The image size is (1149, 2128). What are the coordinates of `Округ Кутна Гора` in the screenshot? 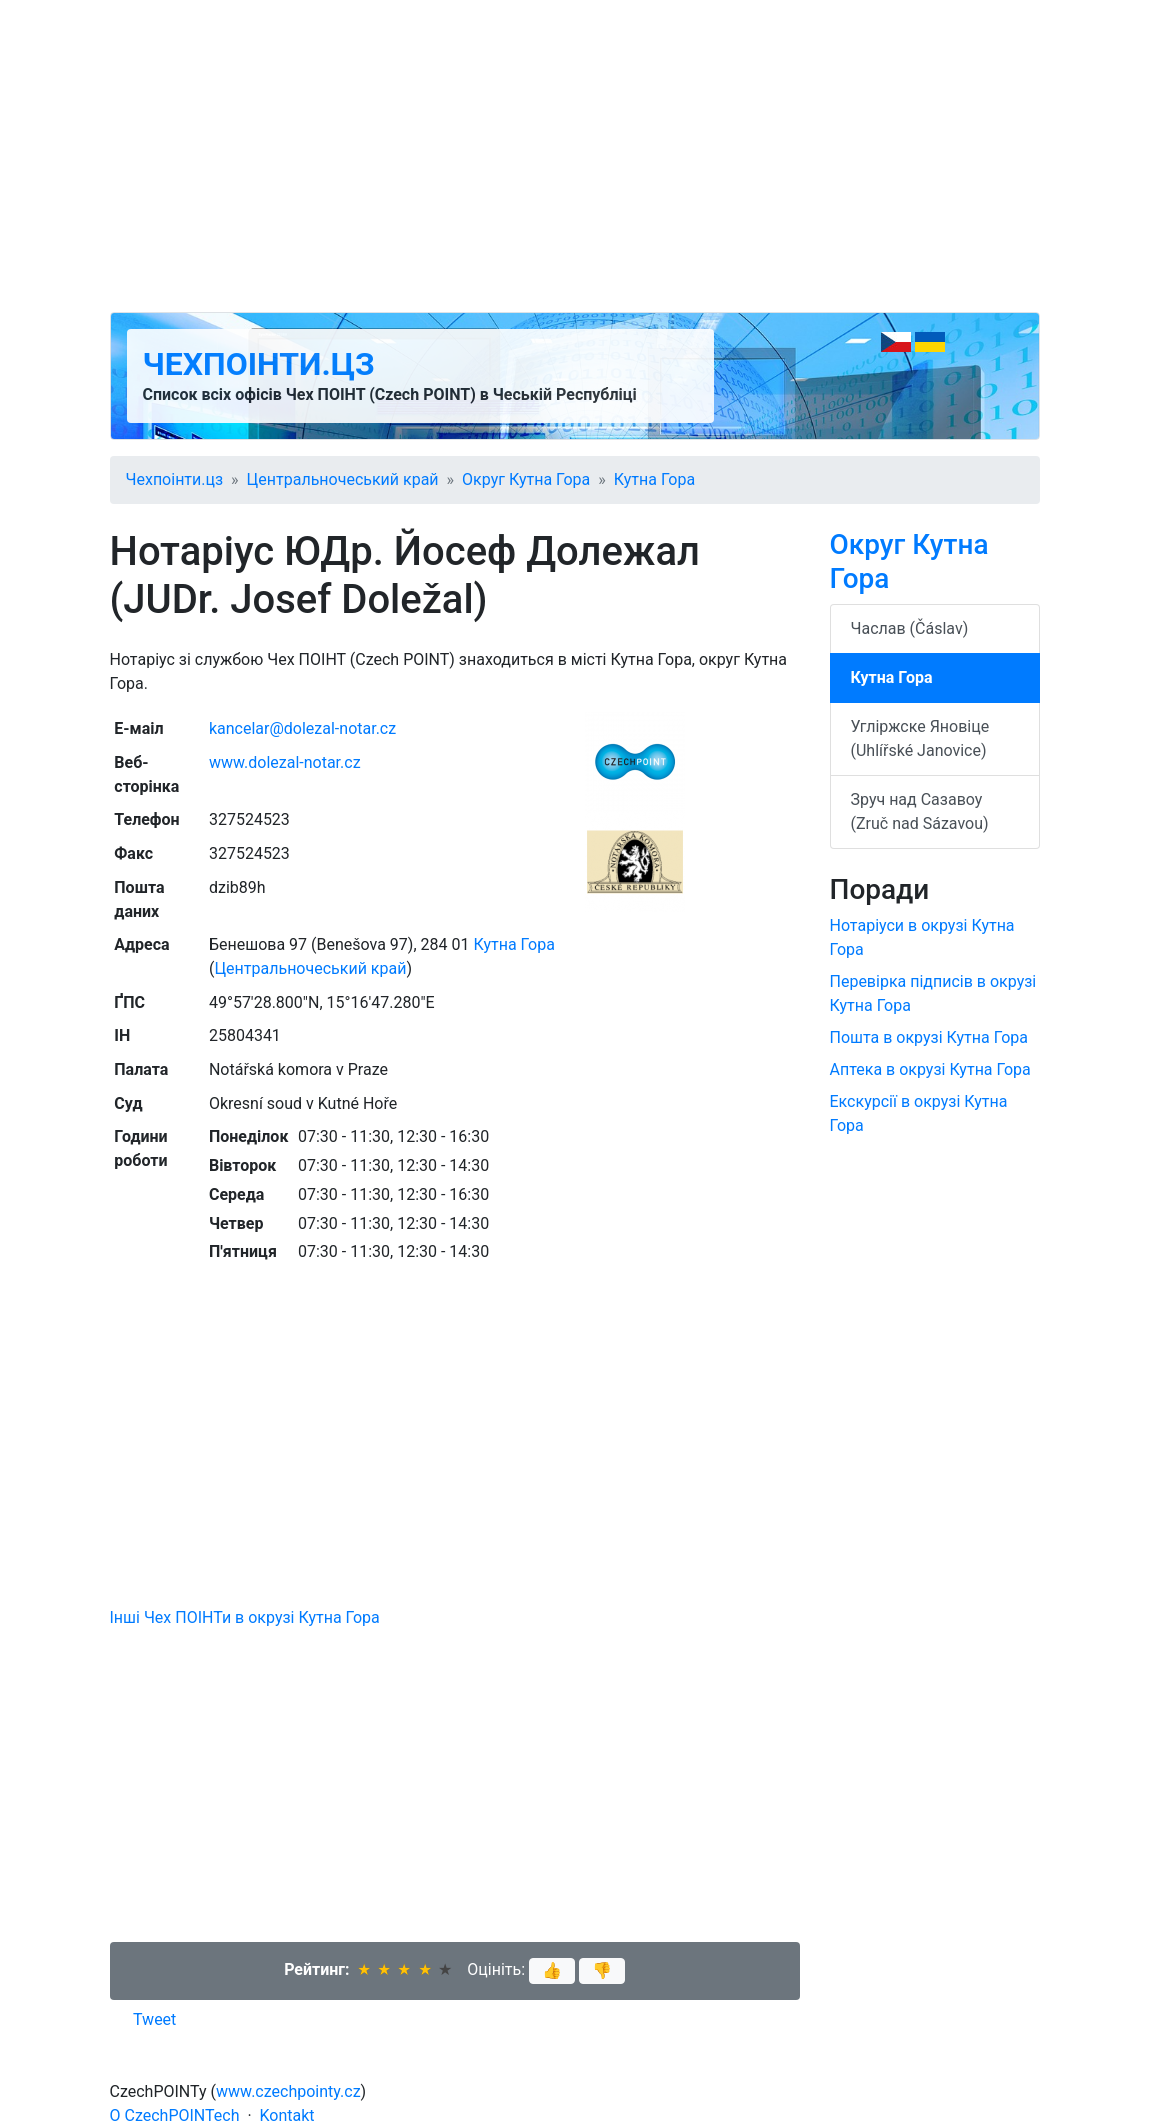 It's located at (526, 479).